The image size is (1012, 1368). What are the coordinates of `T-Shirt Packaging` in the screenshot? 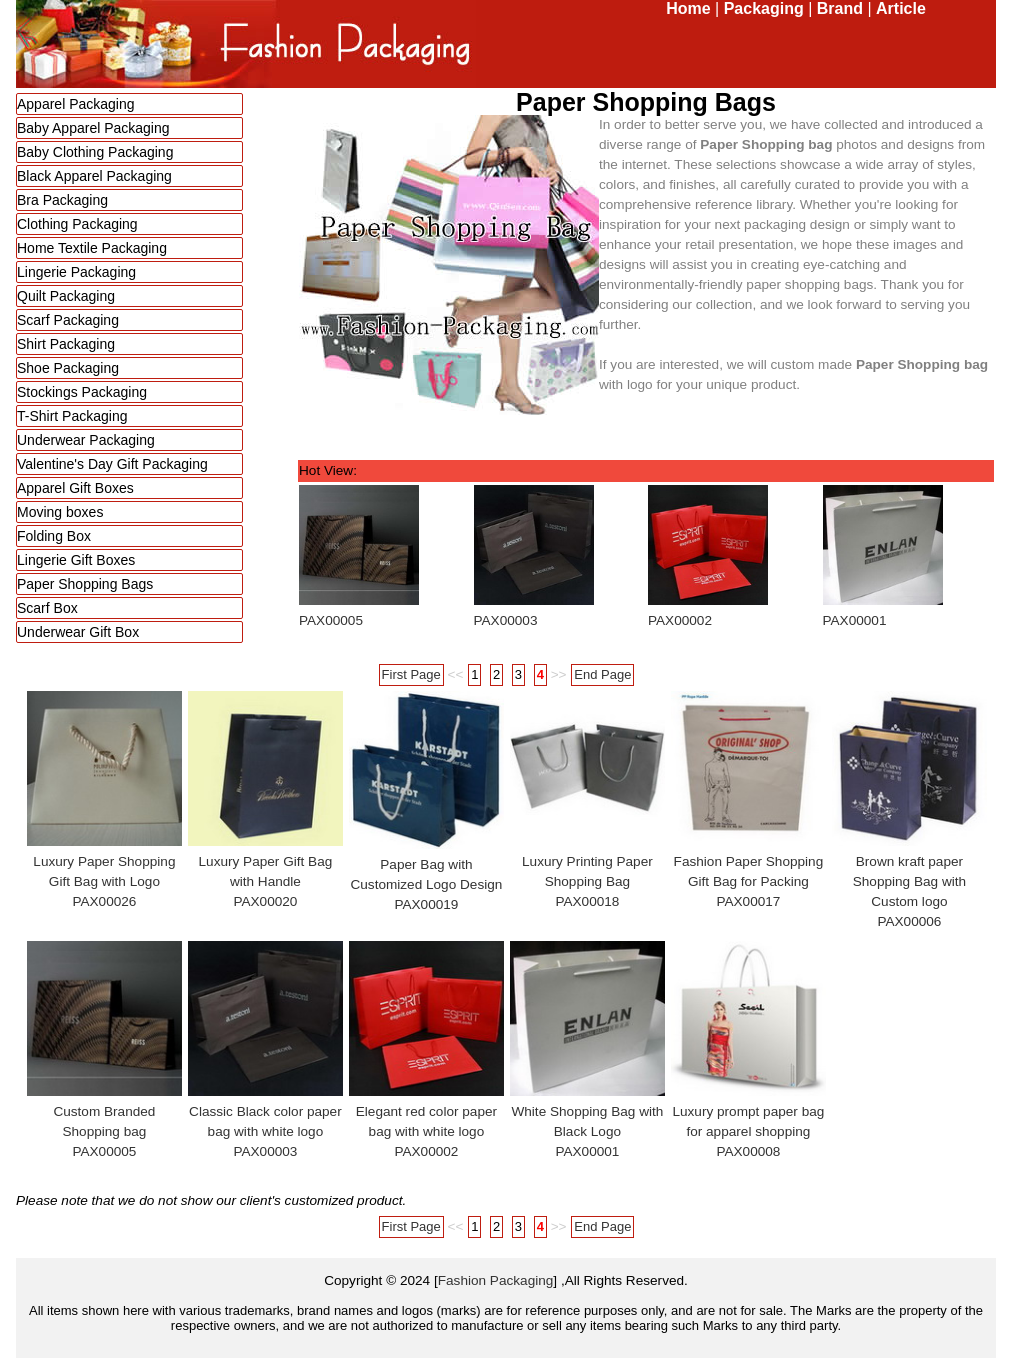 It's located at (72, 416).